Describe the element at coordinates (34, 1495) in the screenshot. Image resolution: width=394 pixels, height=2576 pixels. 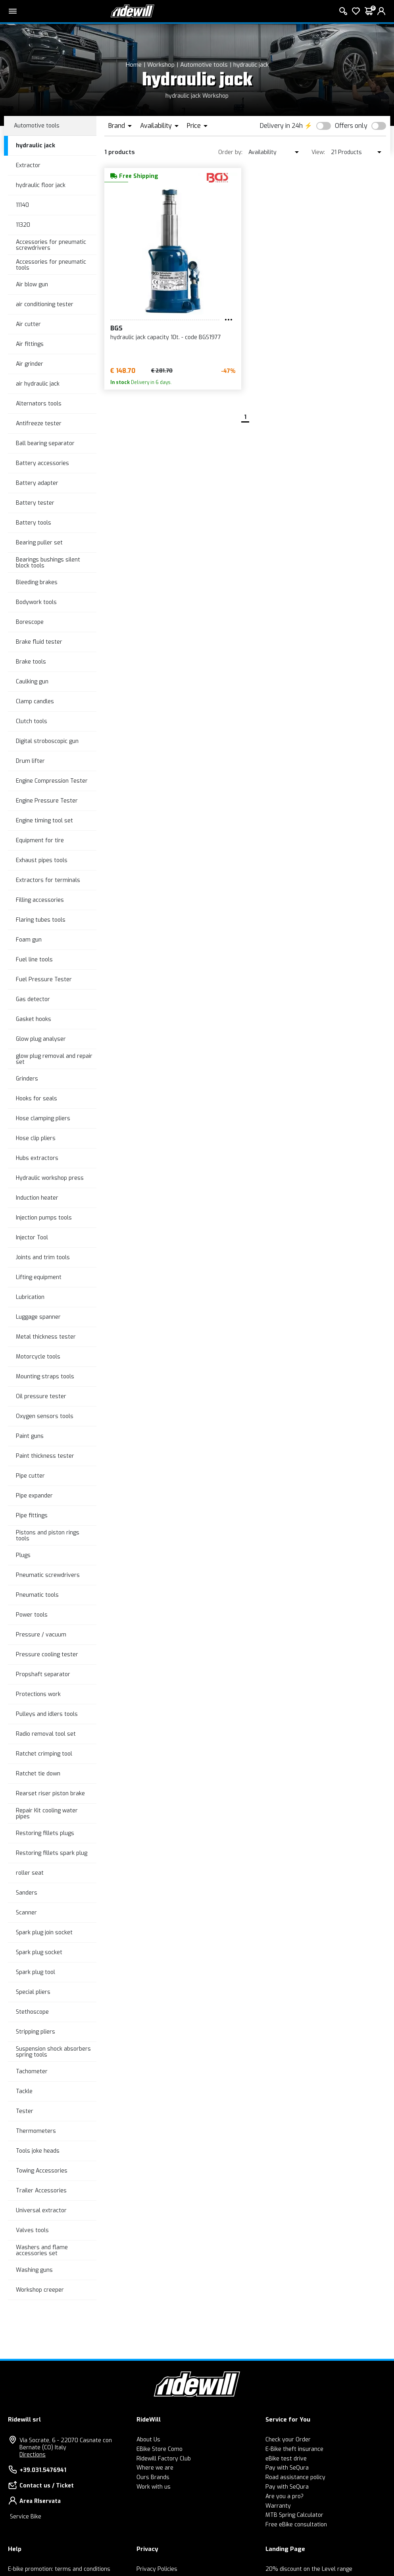
I see `Pipe expander` at that location.